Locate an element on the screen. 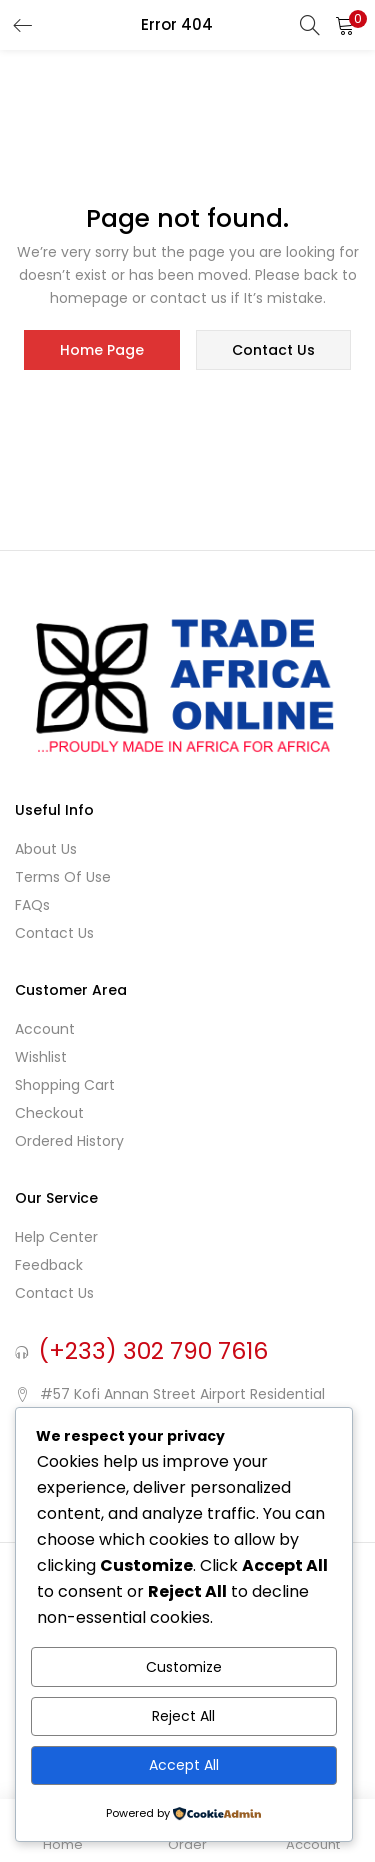  home page is located at coordinates (102, 350).